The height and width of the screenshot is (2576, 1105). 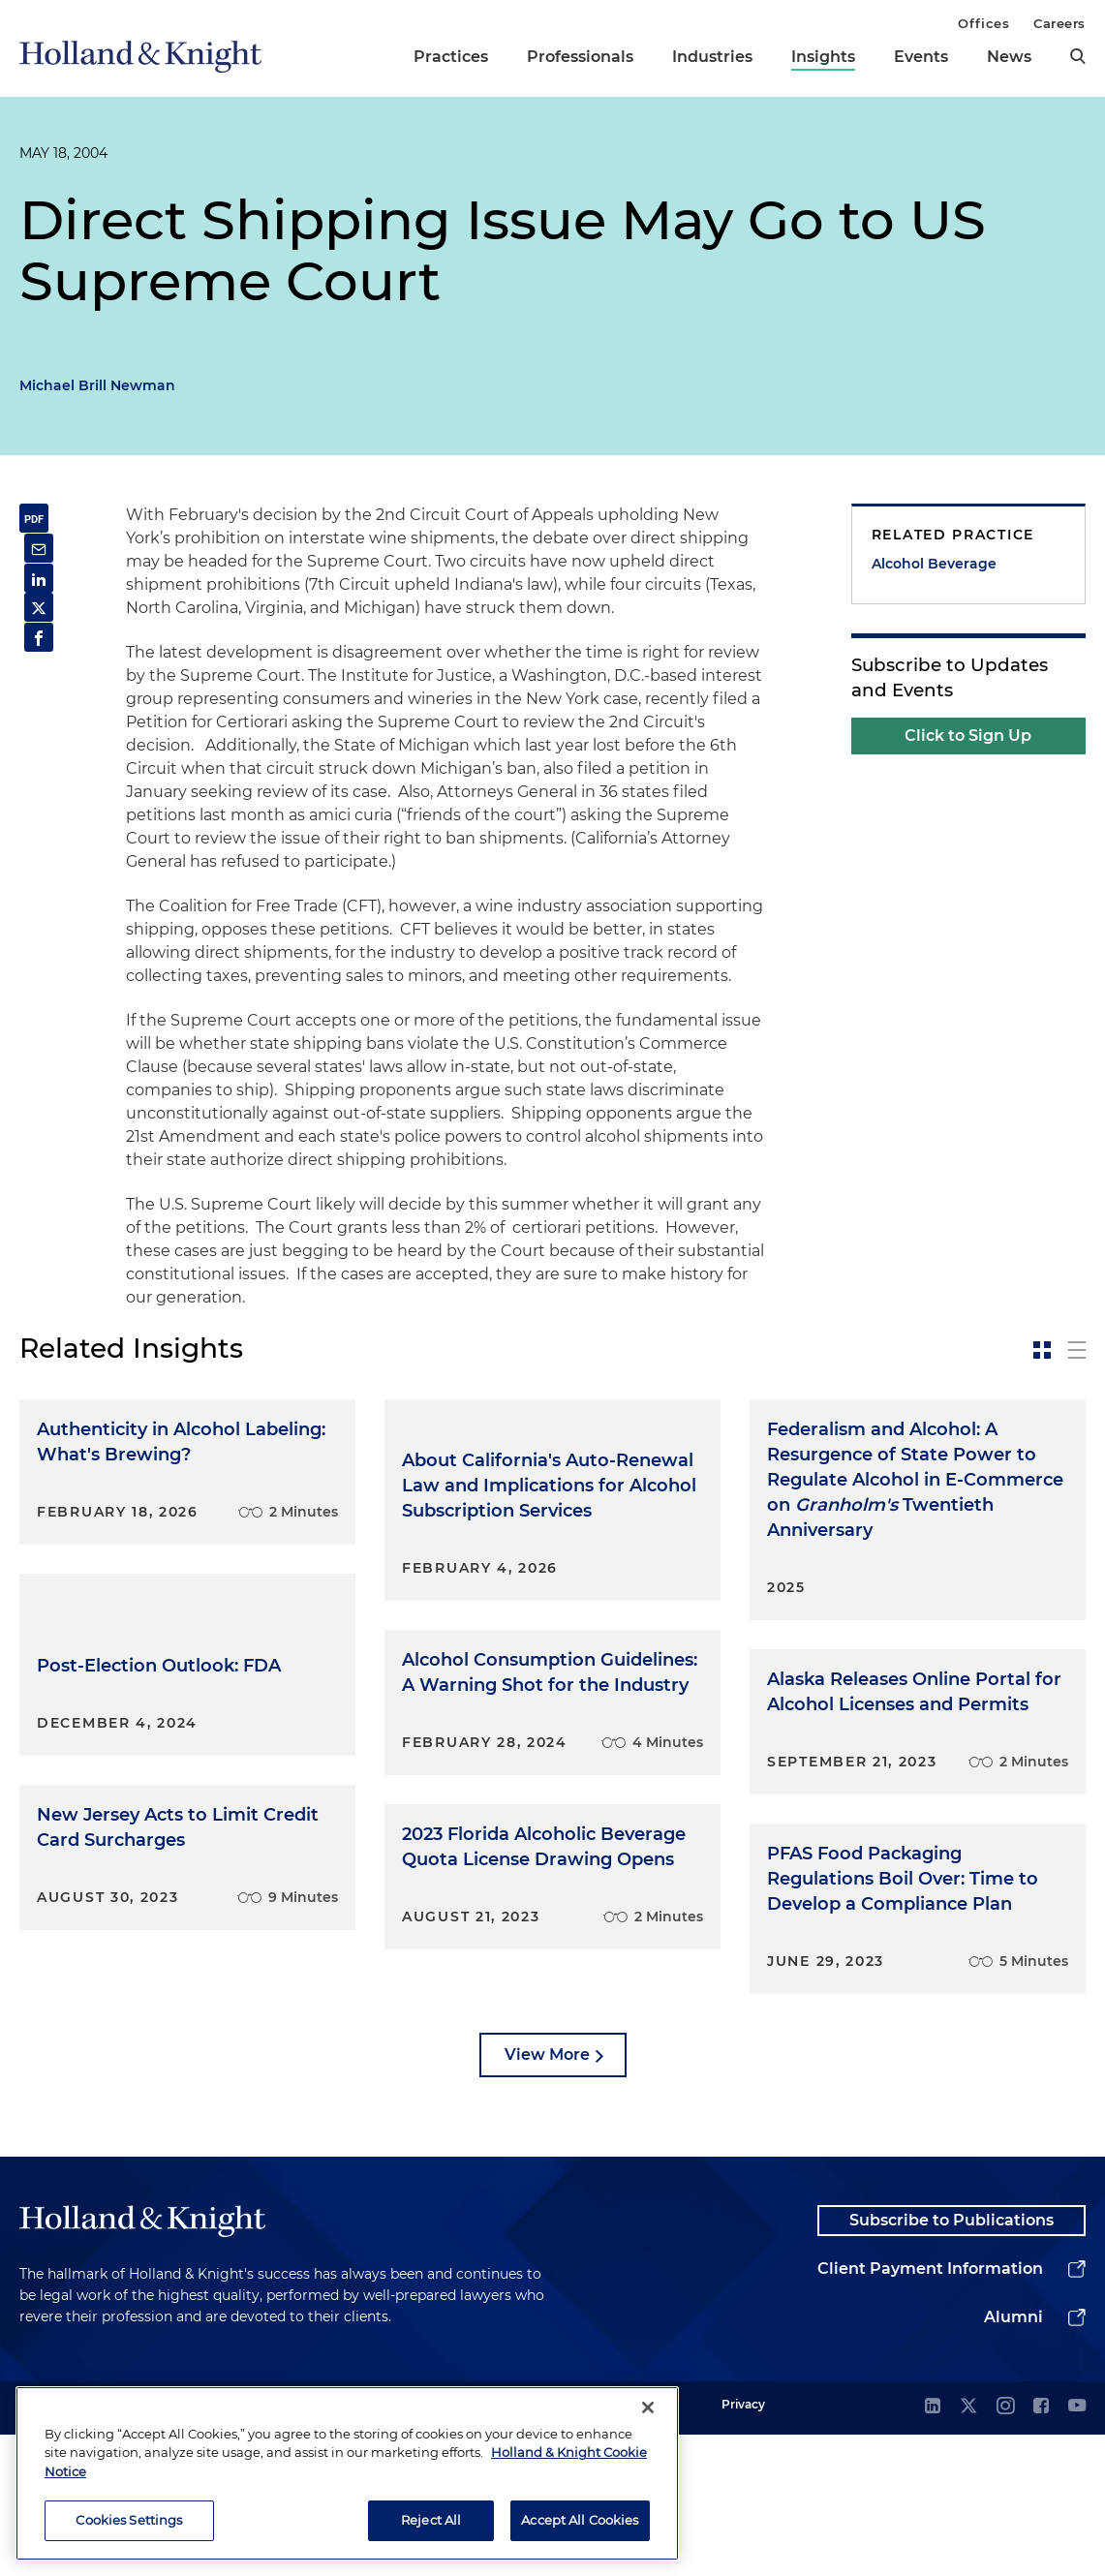 What do you see at coordinates (1077, 1350) in the screenshot?
I see `[toggle-news-list]` at bounding box center [1077, 1350].